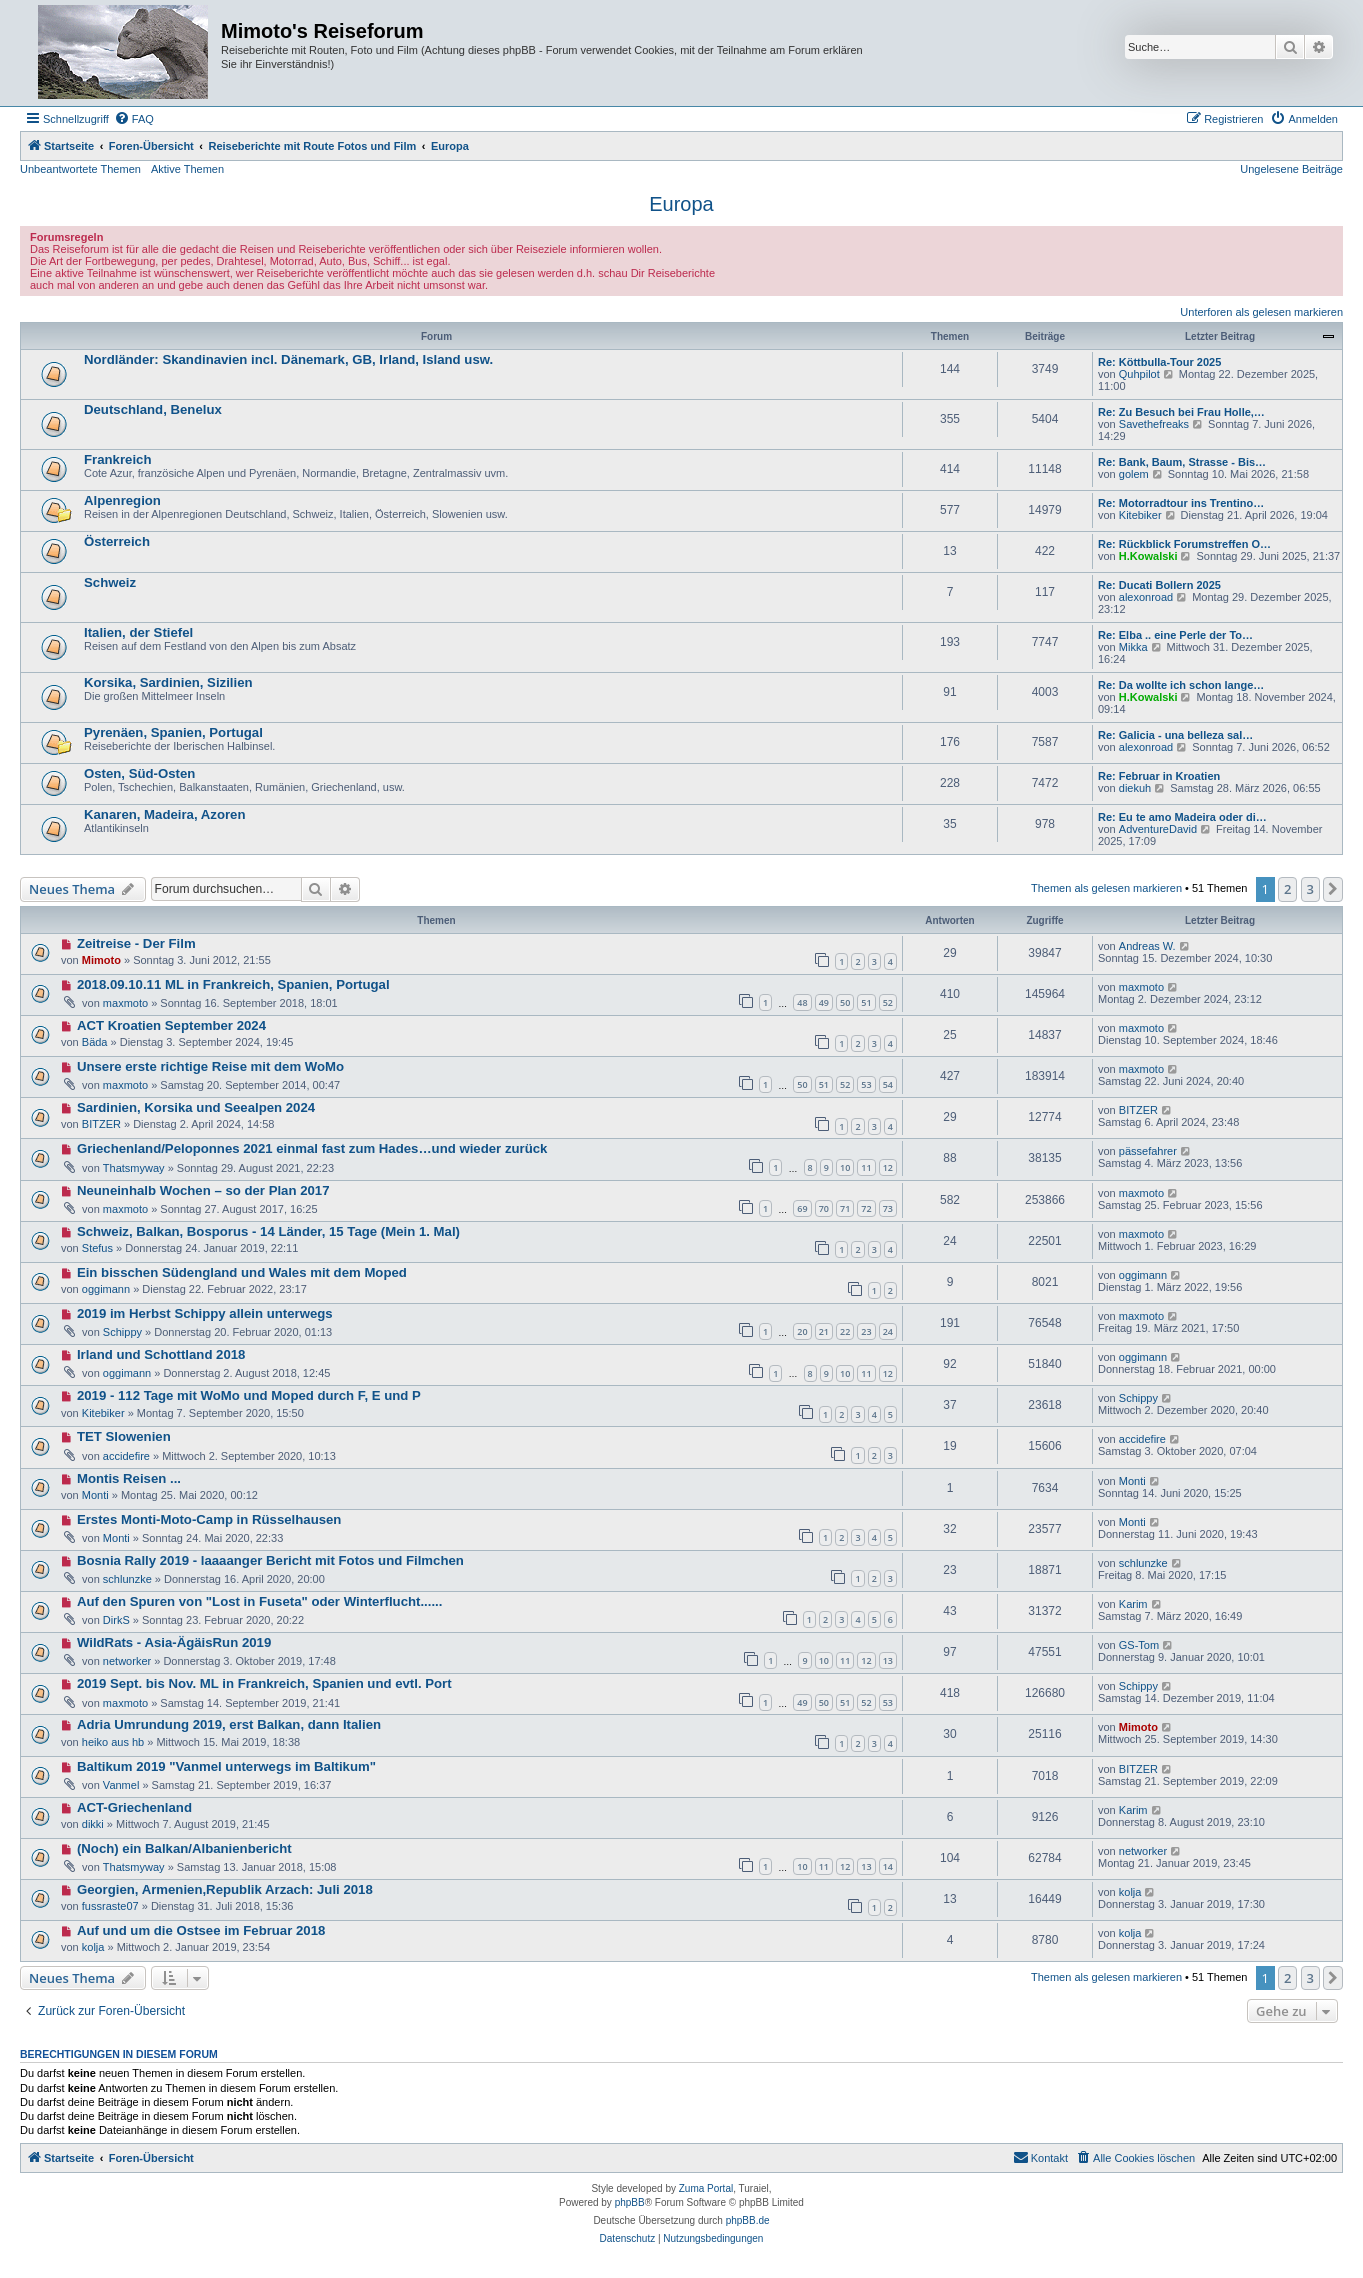 The image size is (1363, 2278). What do you see at coordinates (706, 2188) in the screenshot?
I see `Zuma Portal` at bounding box center [706, 2188].